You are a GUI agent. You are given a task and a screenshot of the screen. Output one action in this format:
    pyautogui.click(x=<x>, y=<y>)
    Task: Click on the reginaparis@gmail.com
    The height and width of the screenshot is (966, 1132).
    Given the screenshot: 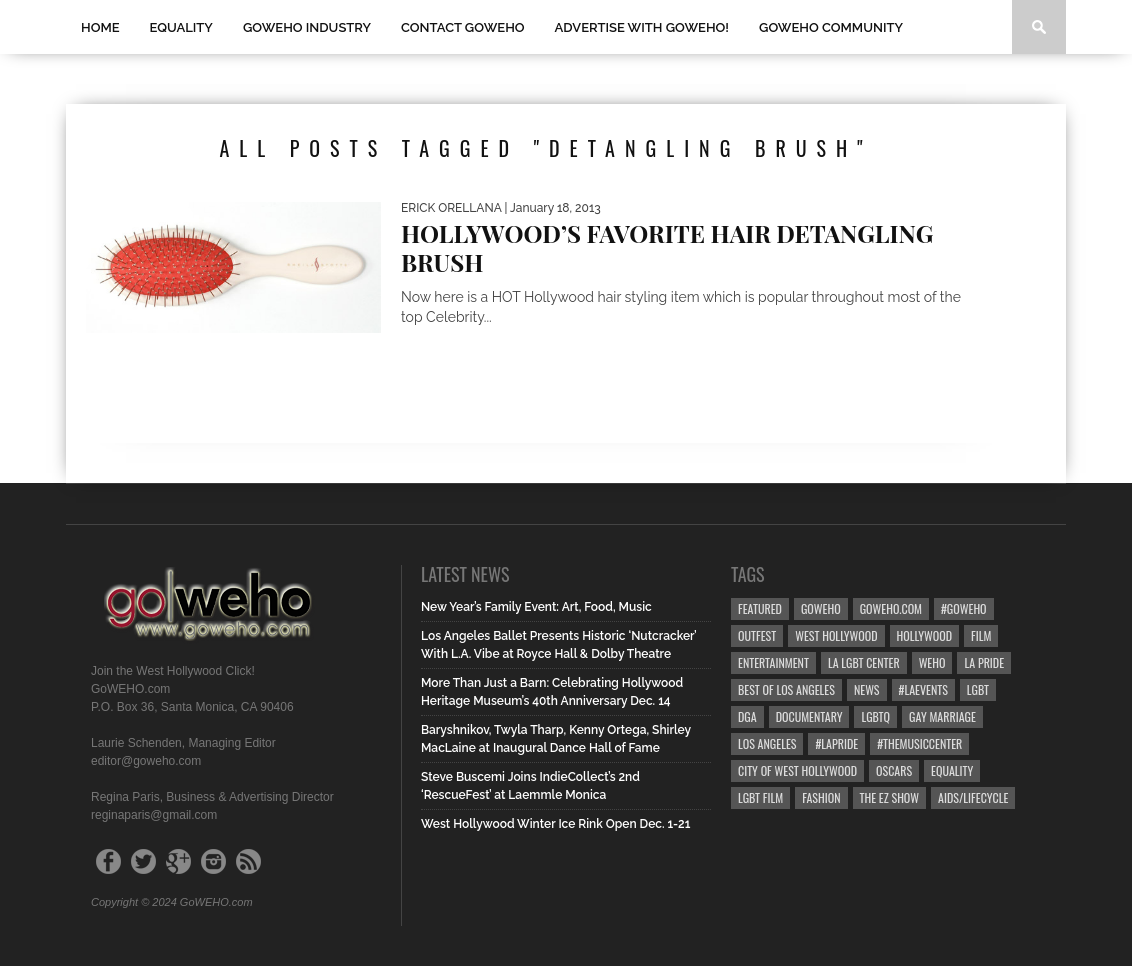 What is the action you would take?
    pyautogui.click(x=154, y=815)
    